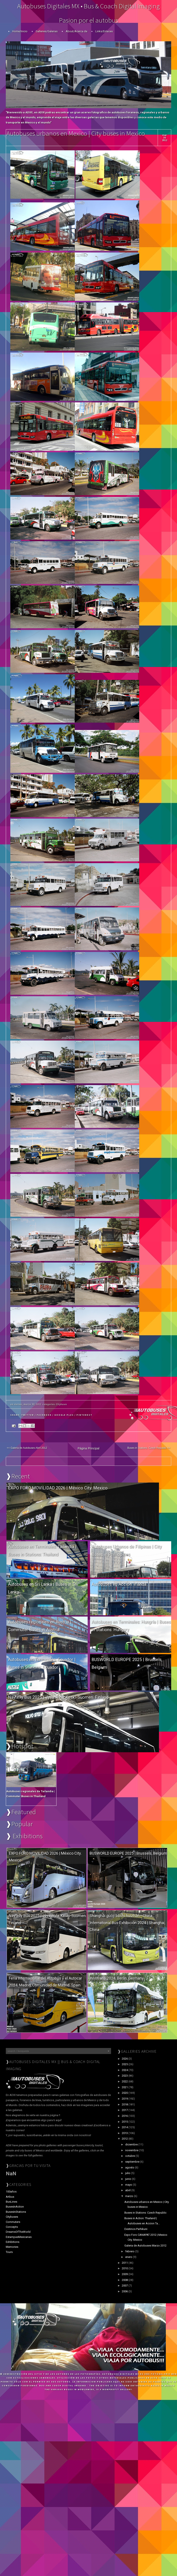 The width and height of the screenshot is (177, 2576). I want to click on BusLines, so click(11, 2201).